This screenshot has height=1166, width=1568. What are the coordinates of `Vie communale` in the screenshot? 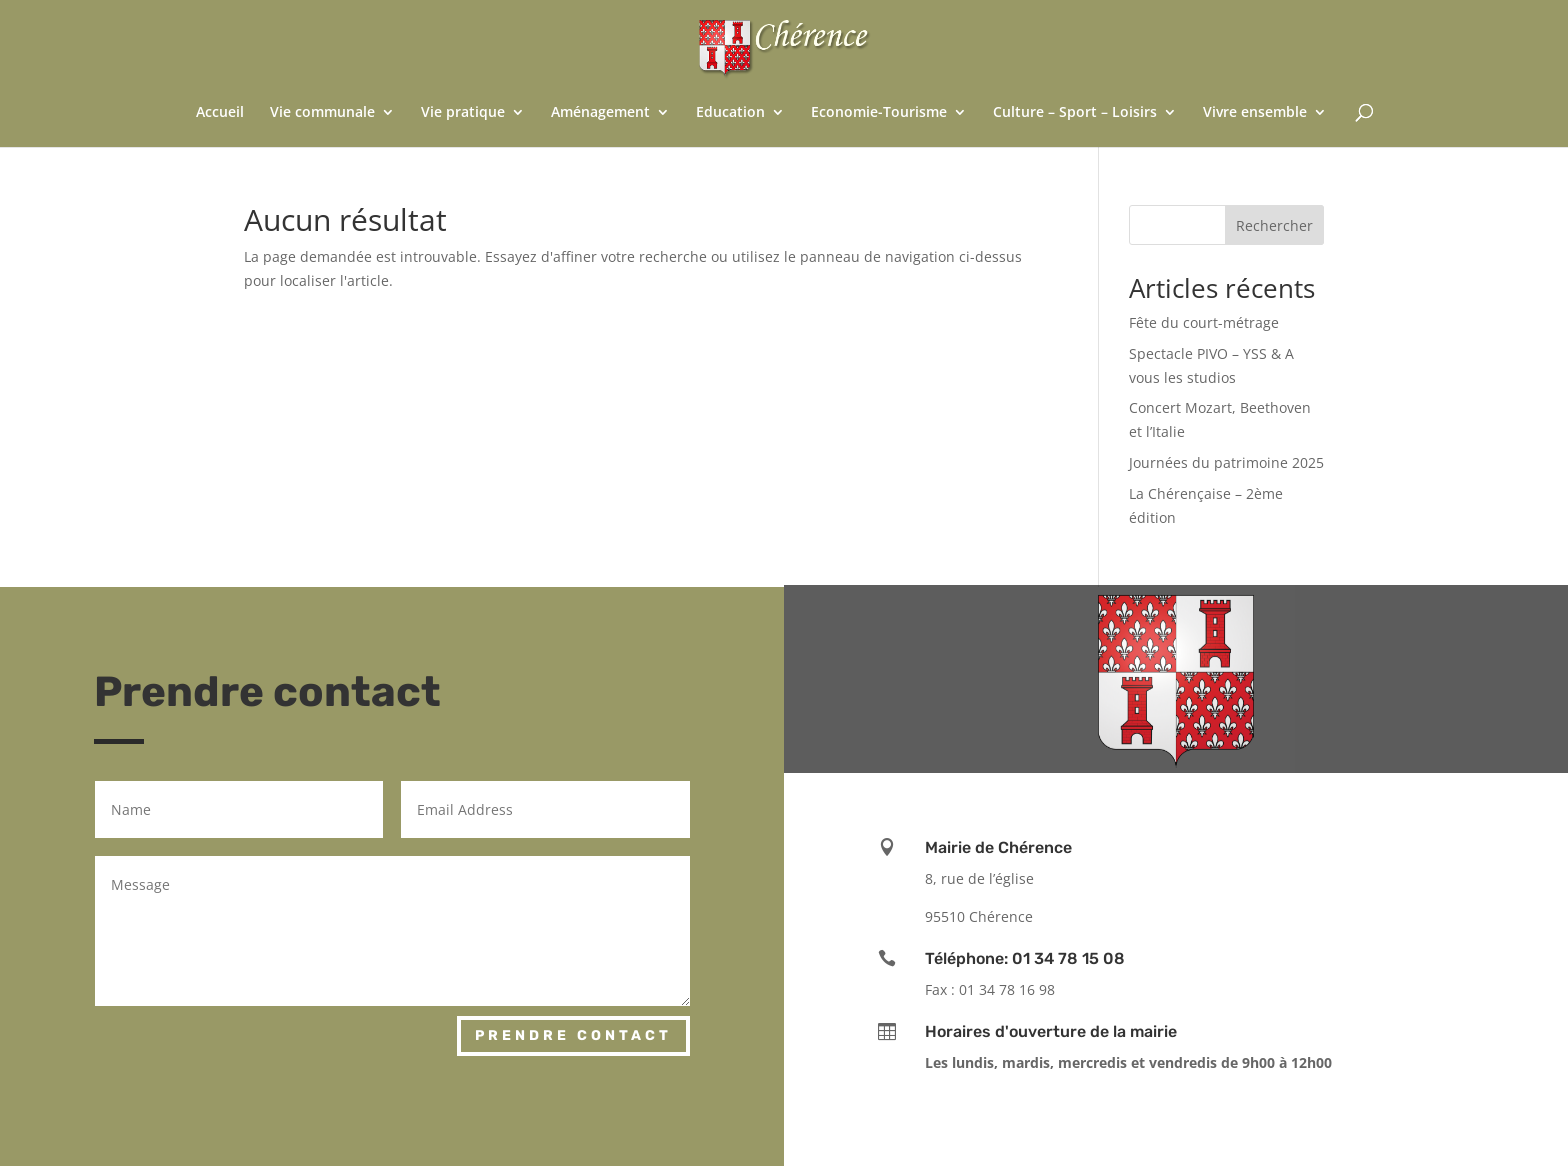 It's located at (322, 113).